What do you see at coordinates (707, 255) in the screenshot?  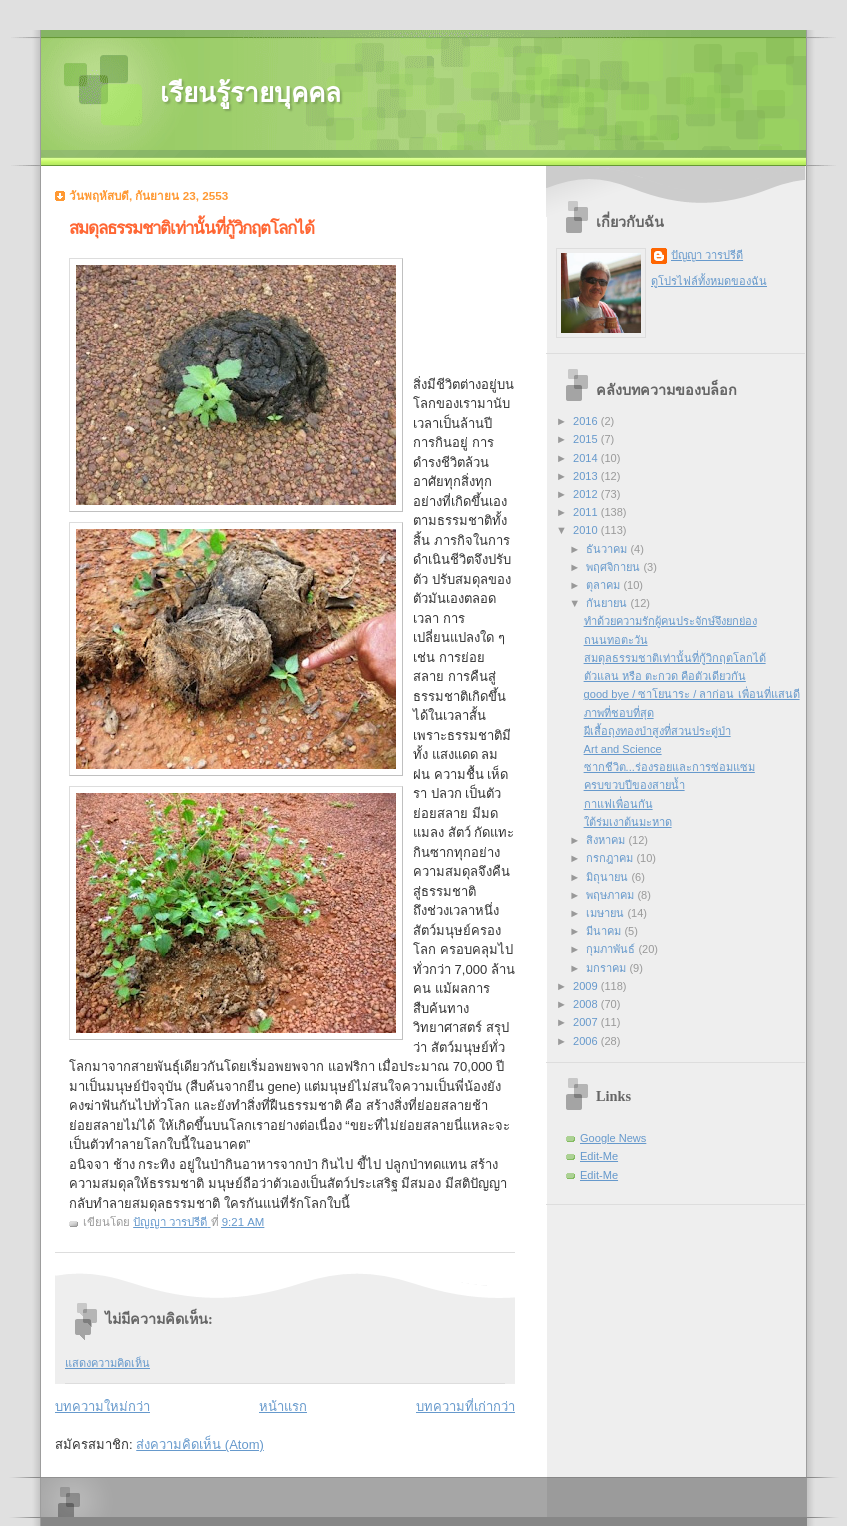 I see `ปัญญา วารปรีดี` at bounding box center [707, 255].